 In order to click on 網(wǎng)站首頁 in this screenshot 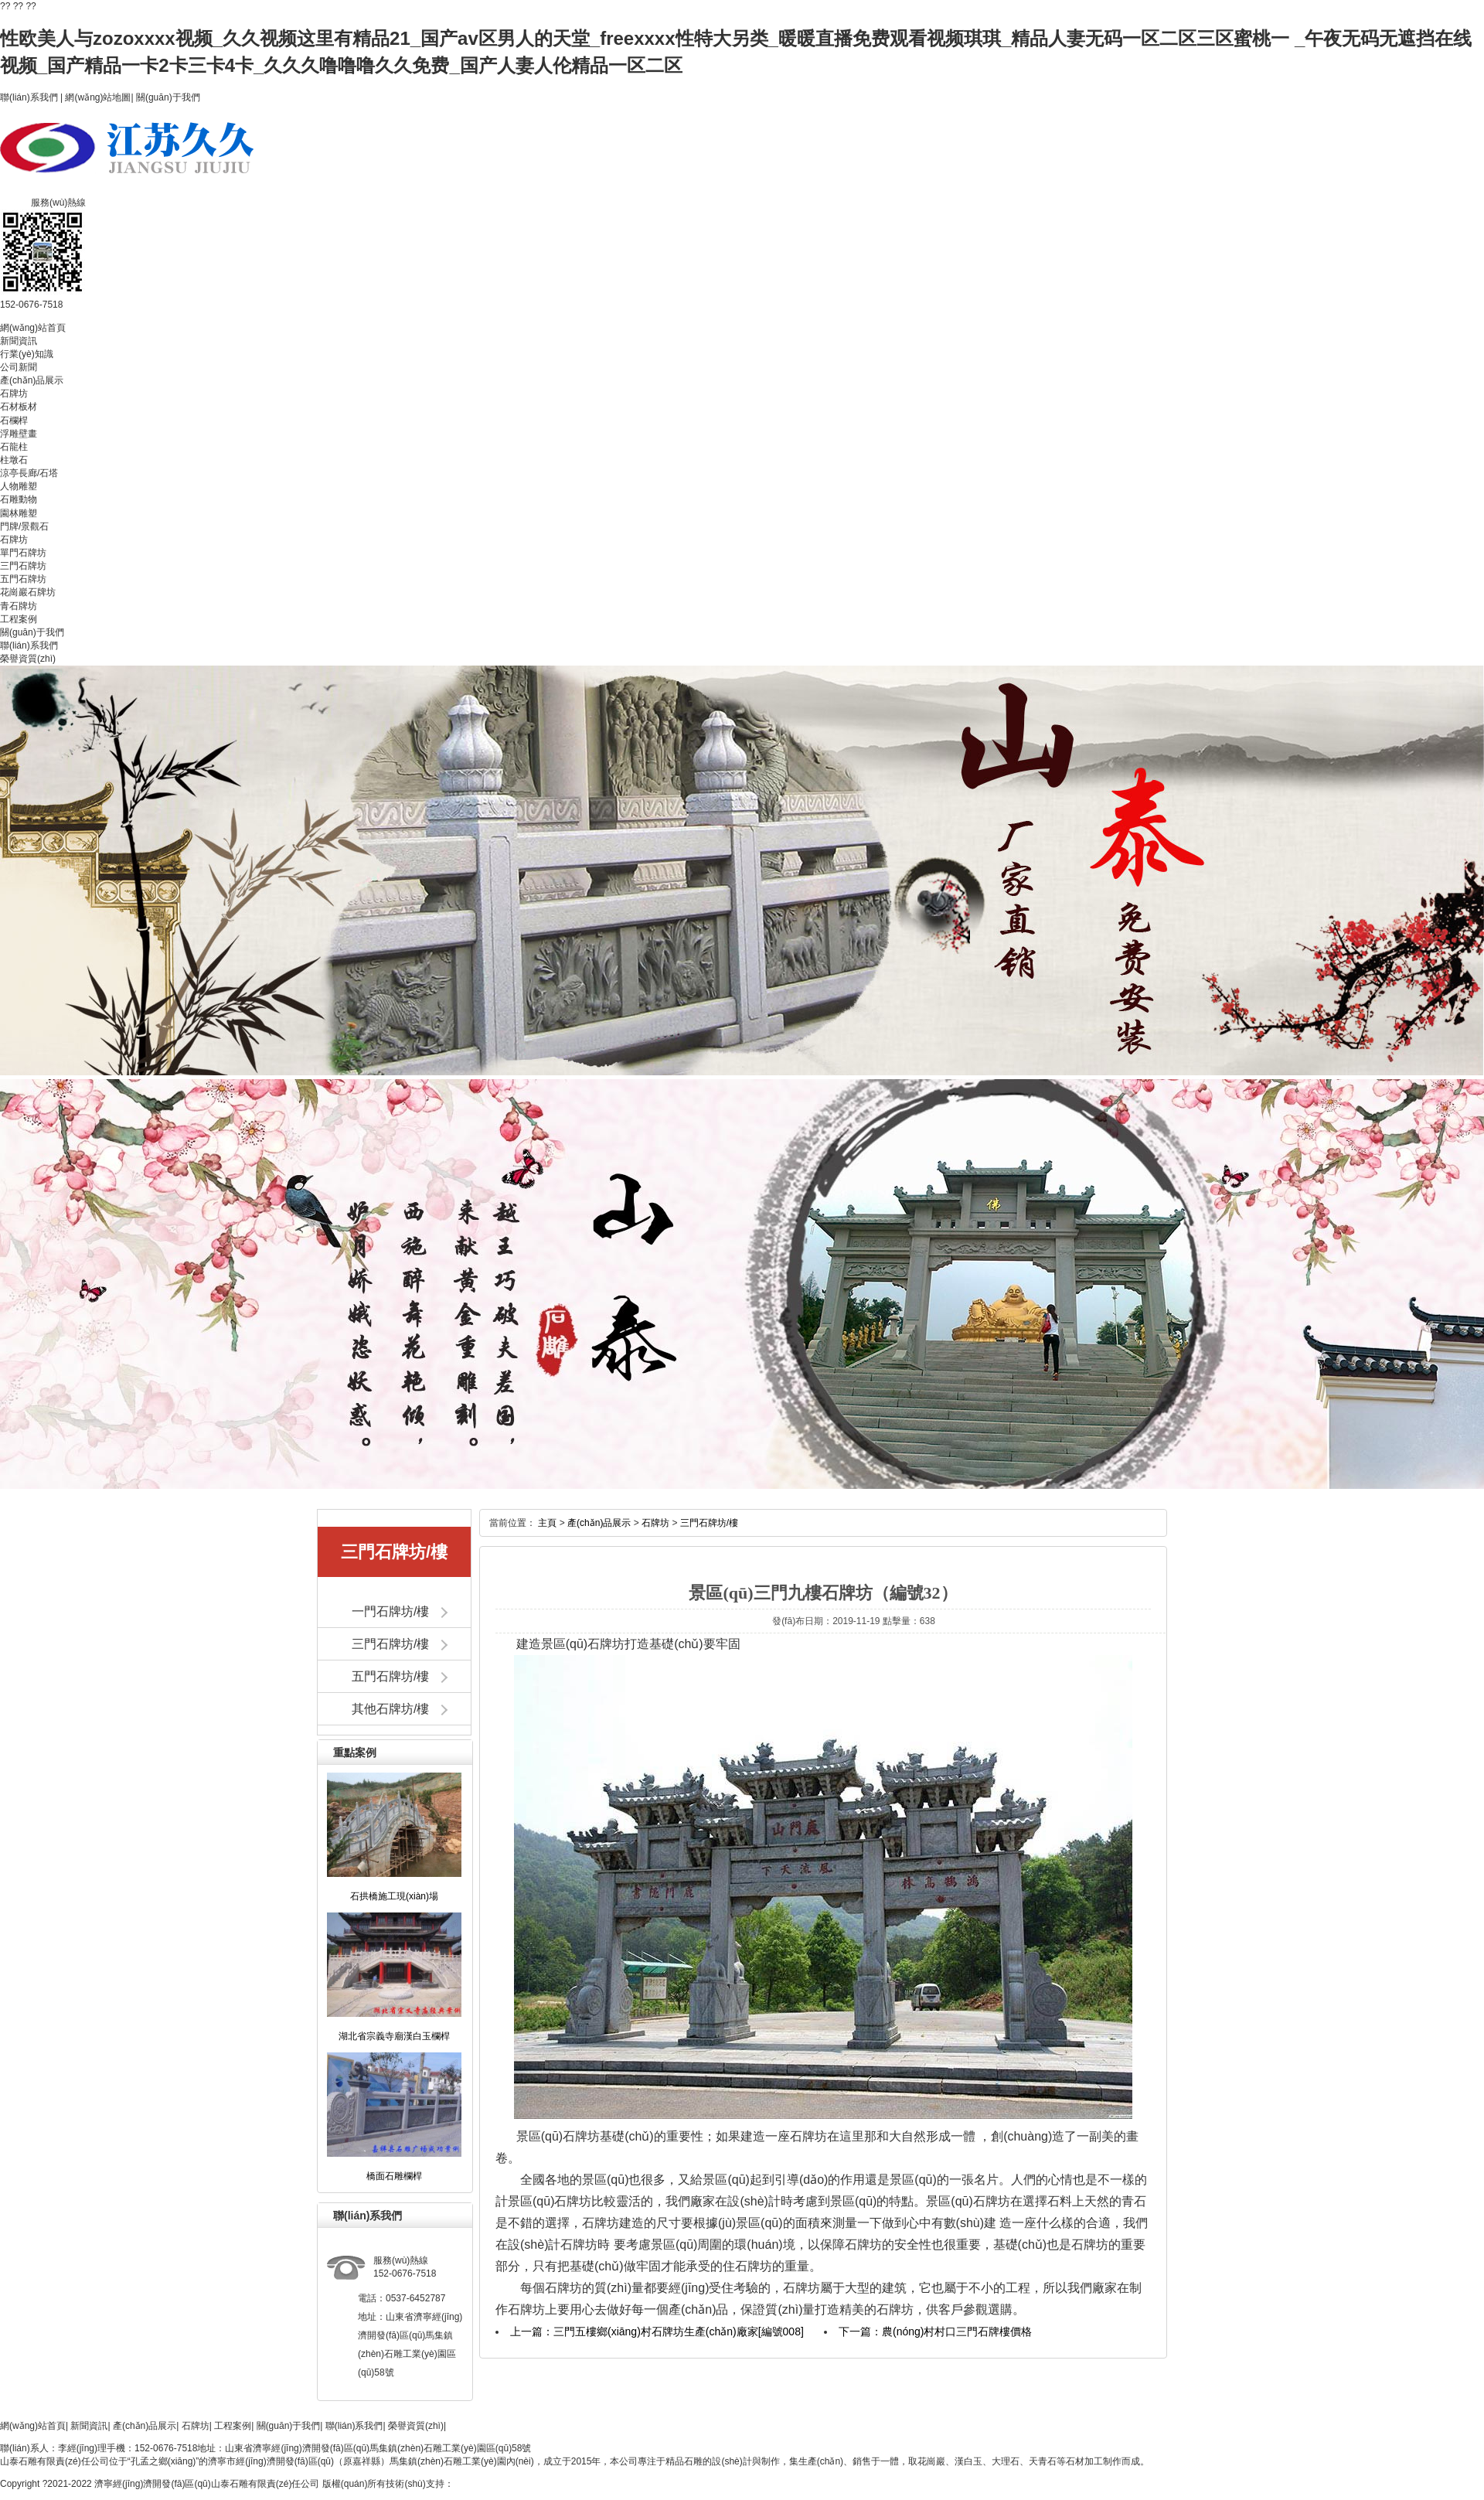, I will do `click(33, 327)`.